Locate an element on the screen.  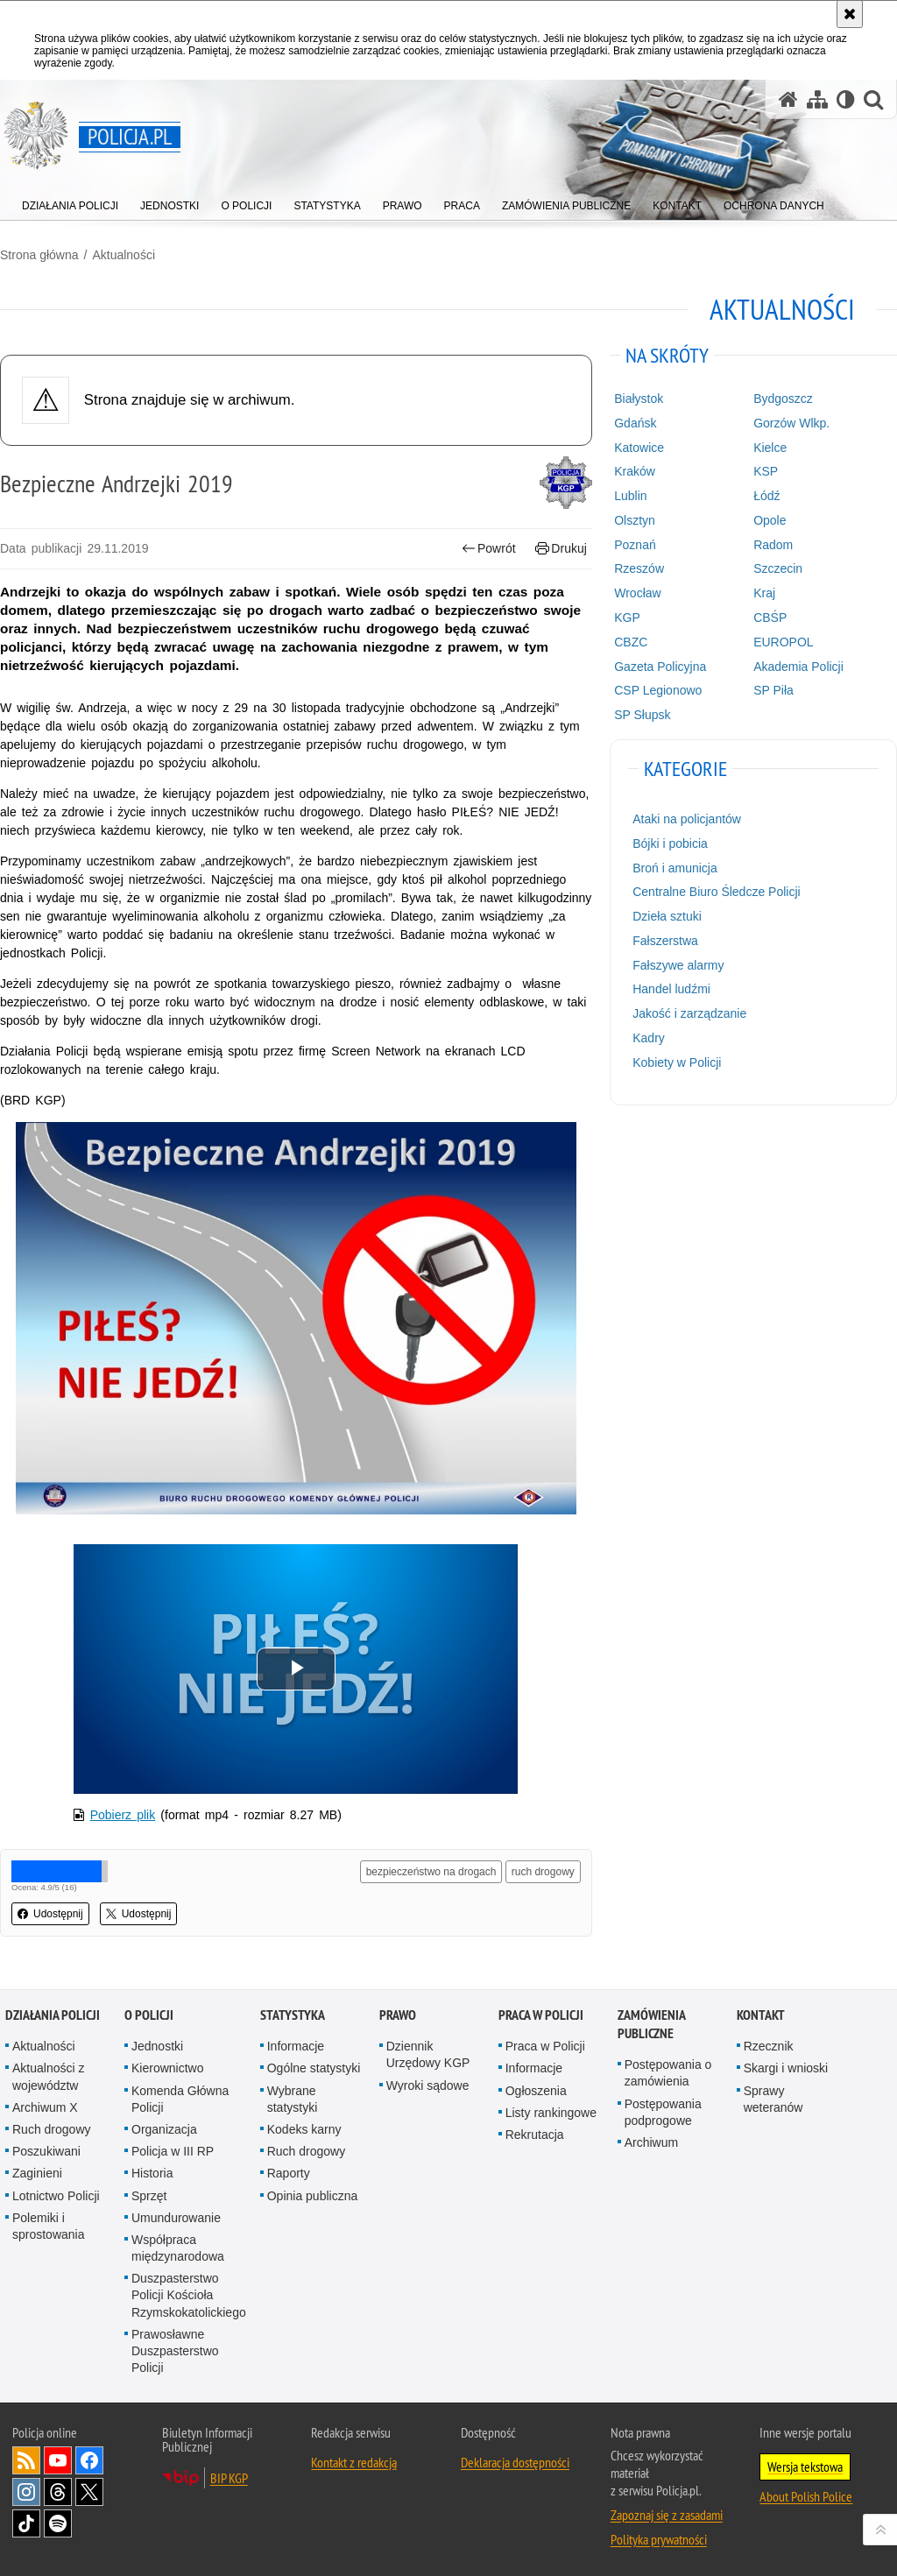
Udostępnij [button] is located at coordinates (50, 1914).